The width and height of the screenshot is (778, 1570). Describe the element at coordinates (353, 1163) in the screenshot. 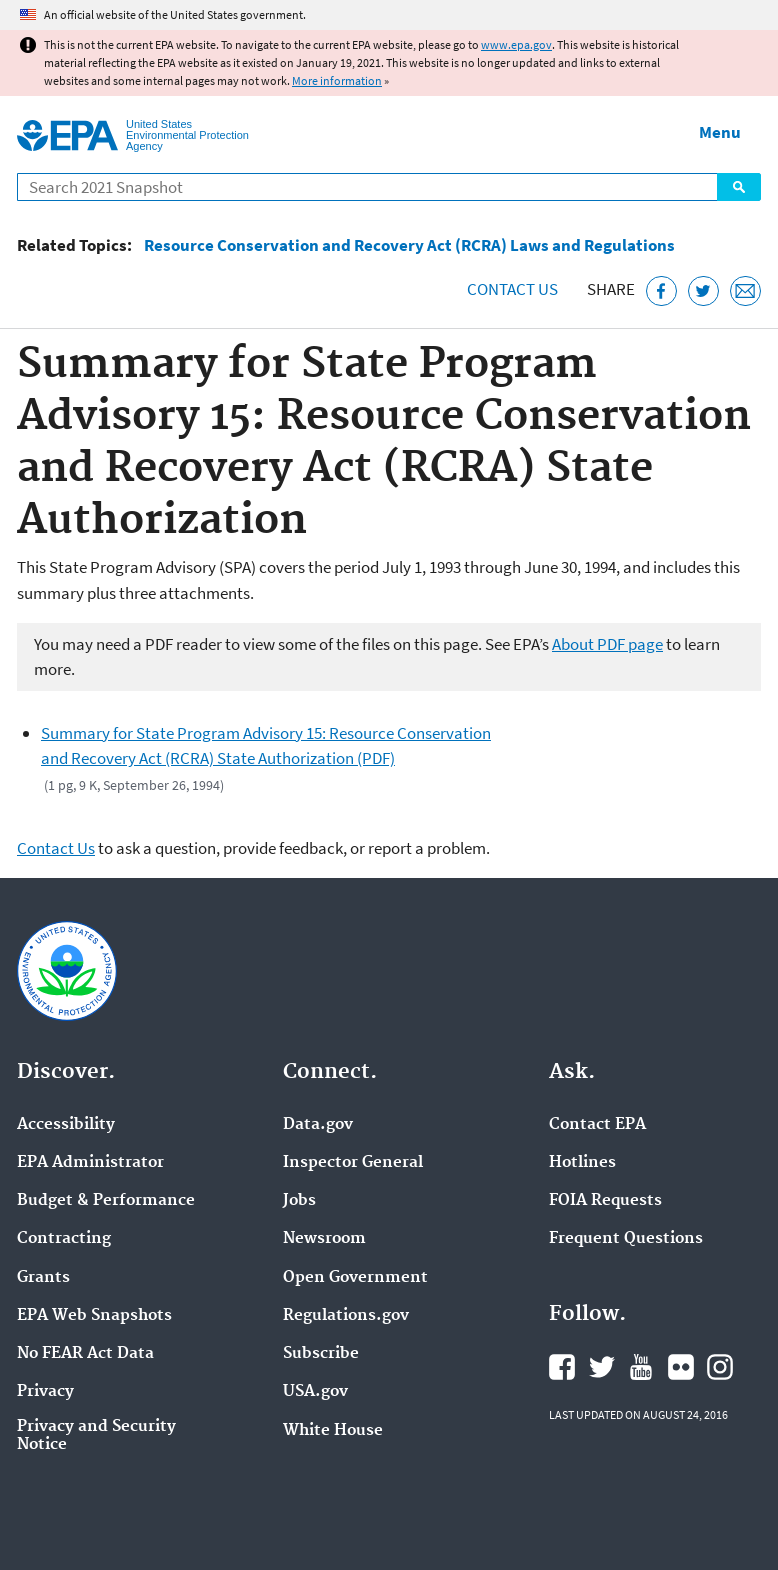

I see `Inspector General` at that location.